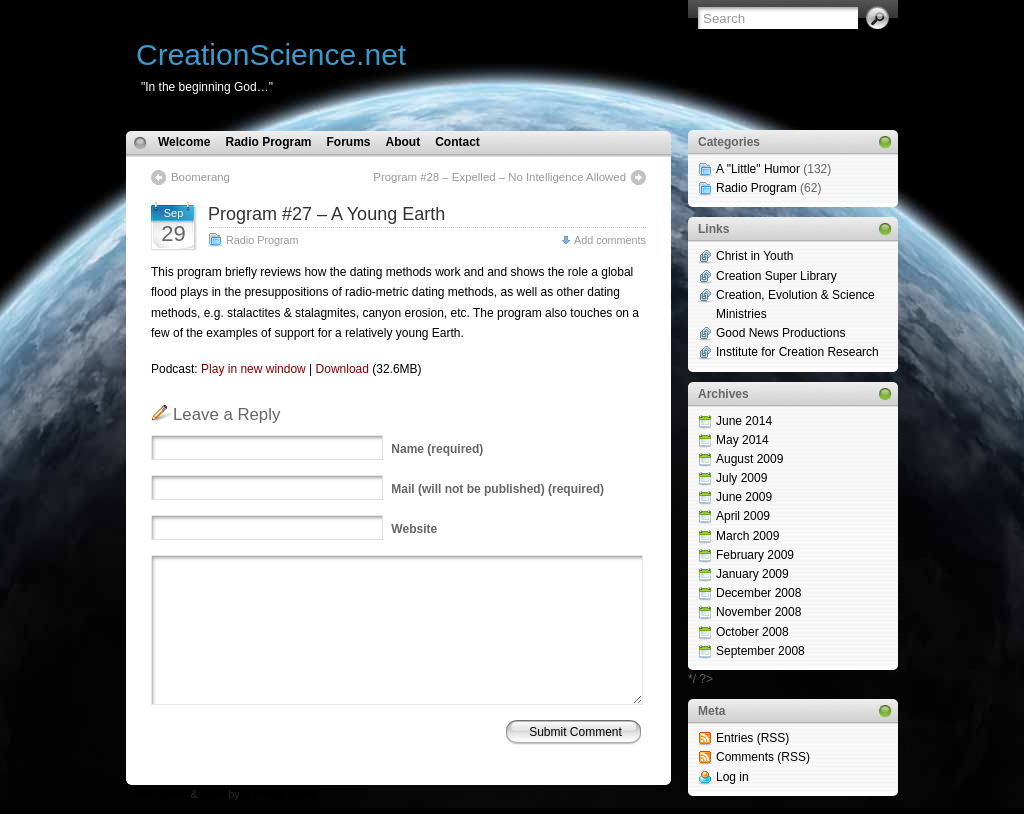  What do you see at coordinates (758, 593) in the screenshot?
I see `December 2008` at bounding box center [758, 593].